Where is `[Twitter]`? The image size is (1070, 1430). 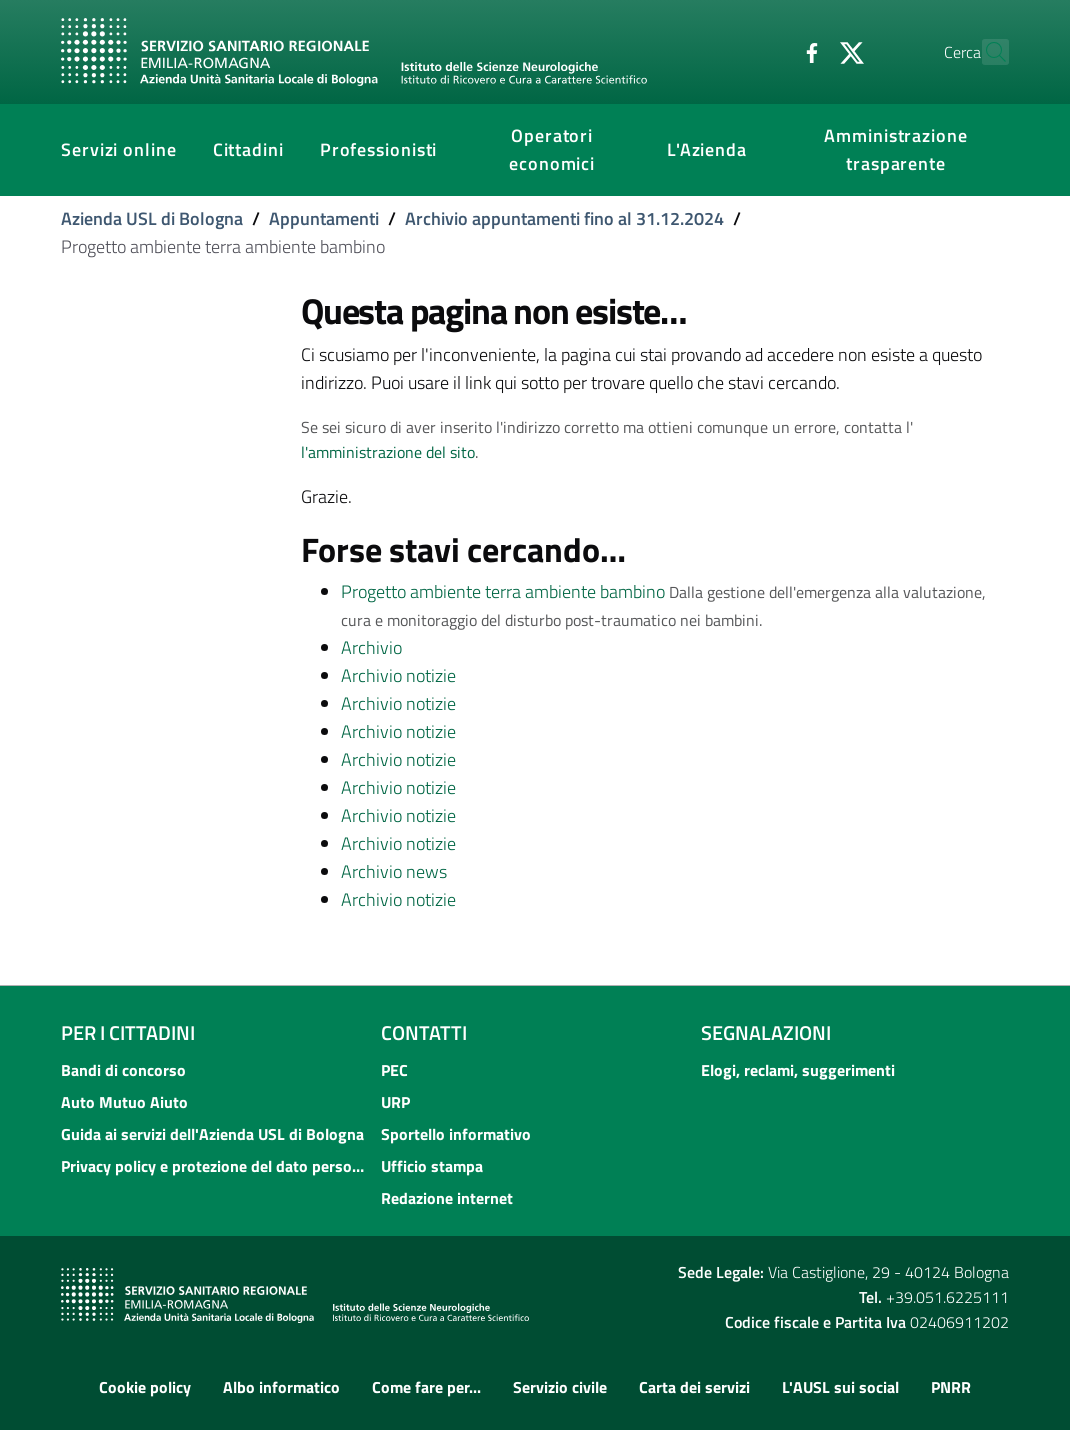
[Twitter] is located at coordinates (808, 51).